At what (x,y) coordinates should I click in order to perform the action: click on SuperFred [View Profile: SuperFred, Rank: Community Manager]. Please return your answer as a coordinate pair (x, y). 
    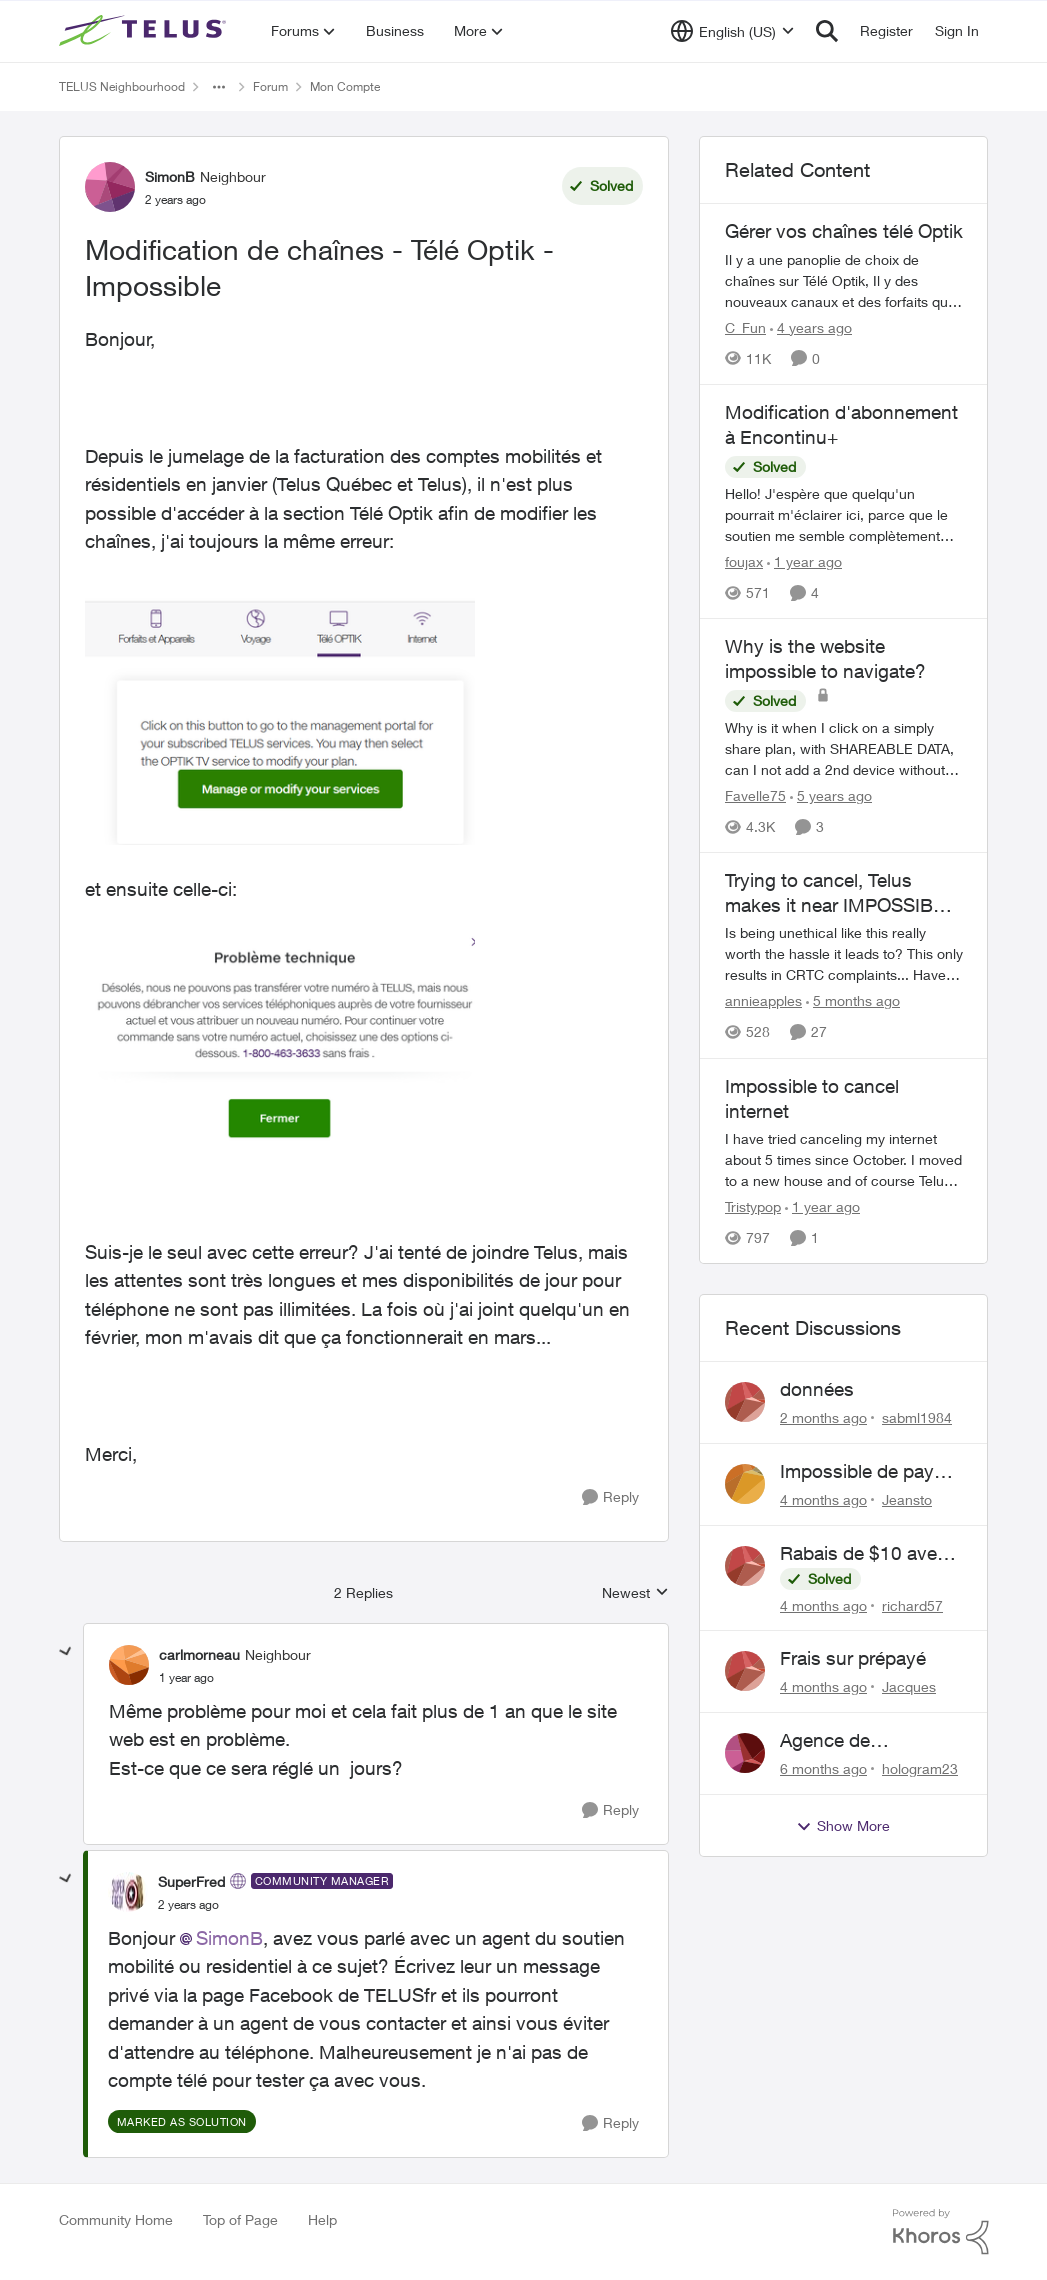
    Looking at the image, I should click on (191, 1881).